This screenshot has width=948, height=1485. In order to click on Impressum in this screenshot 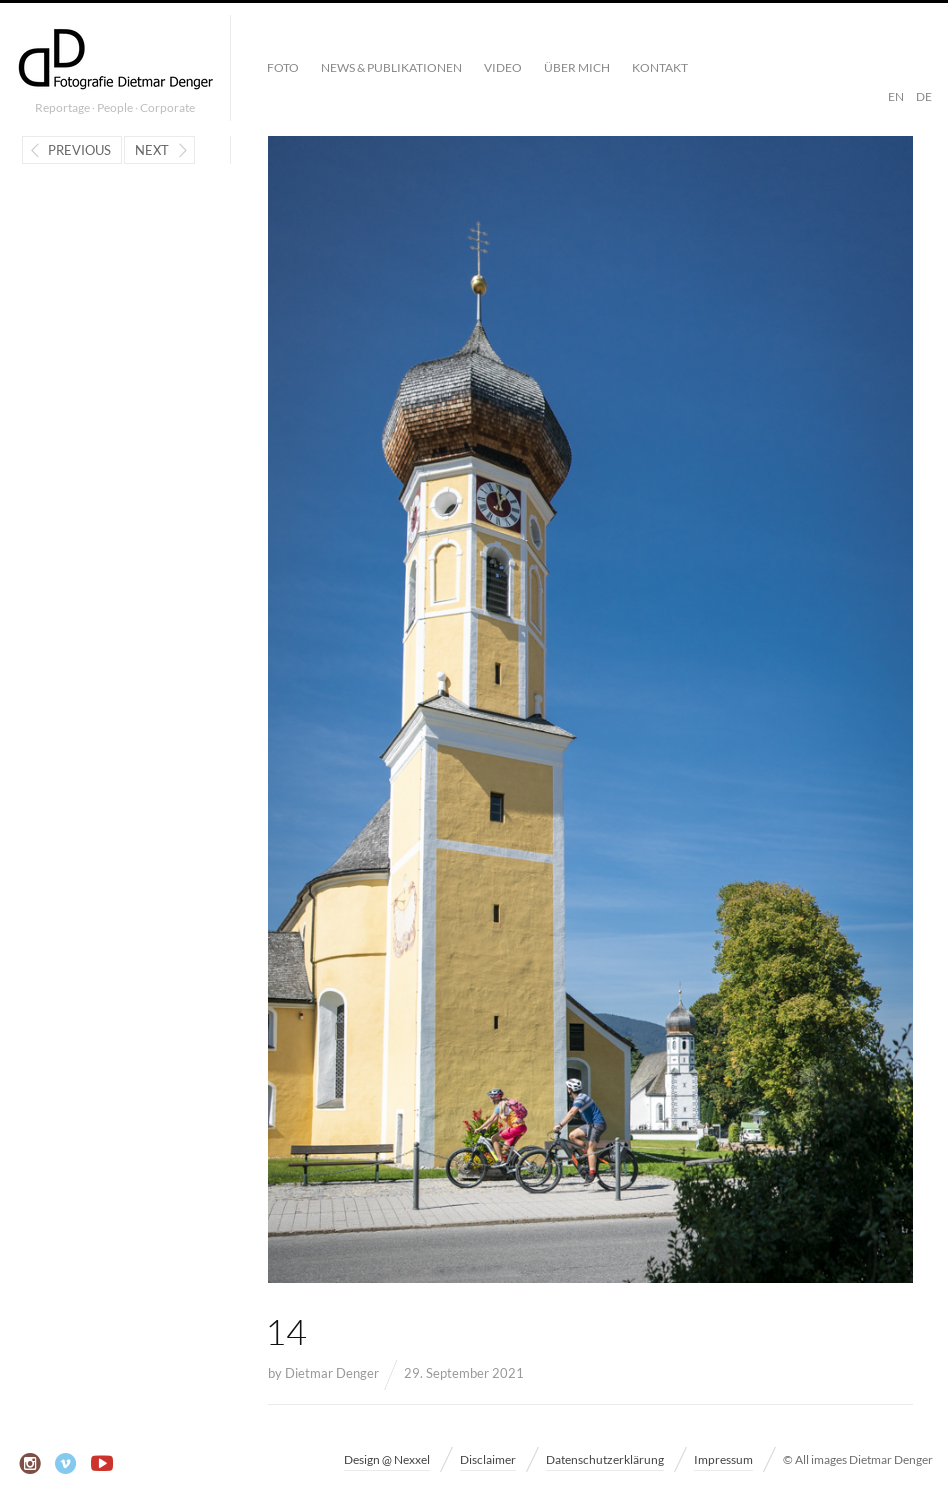, I will do `click(723, 1459)`.